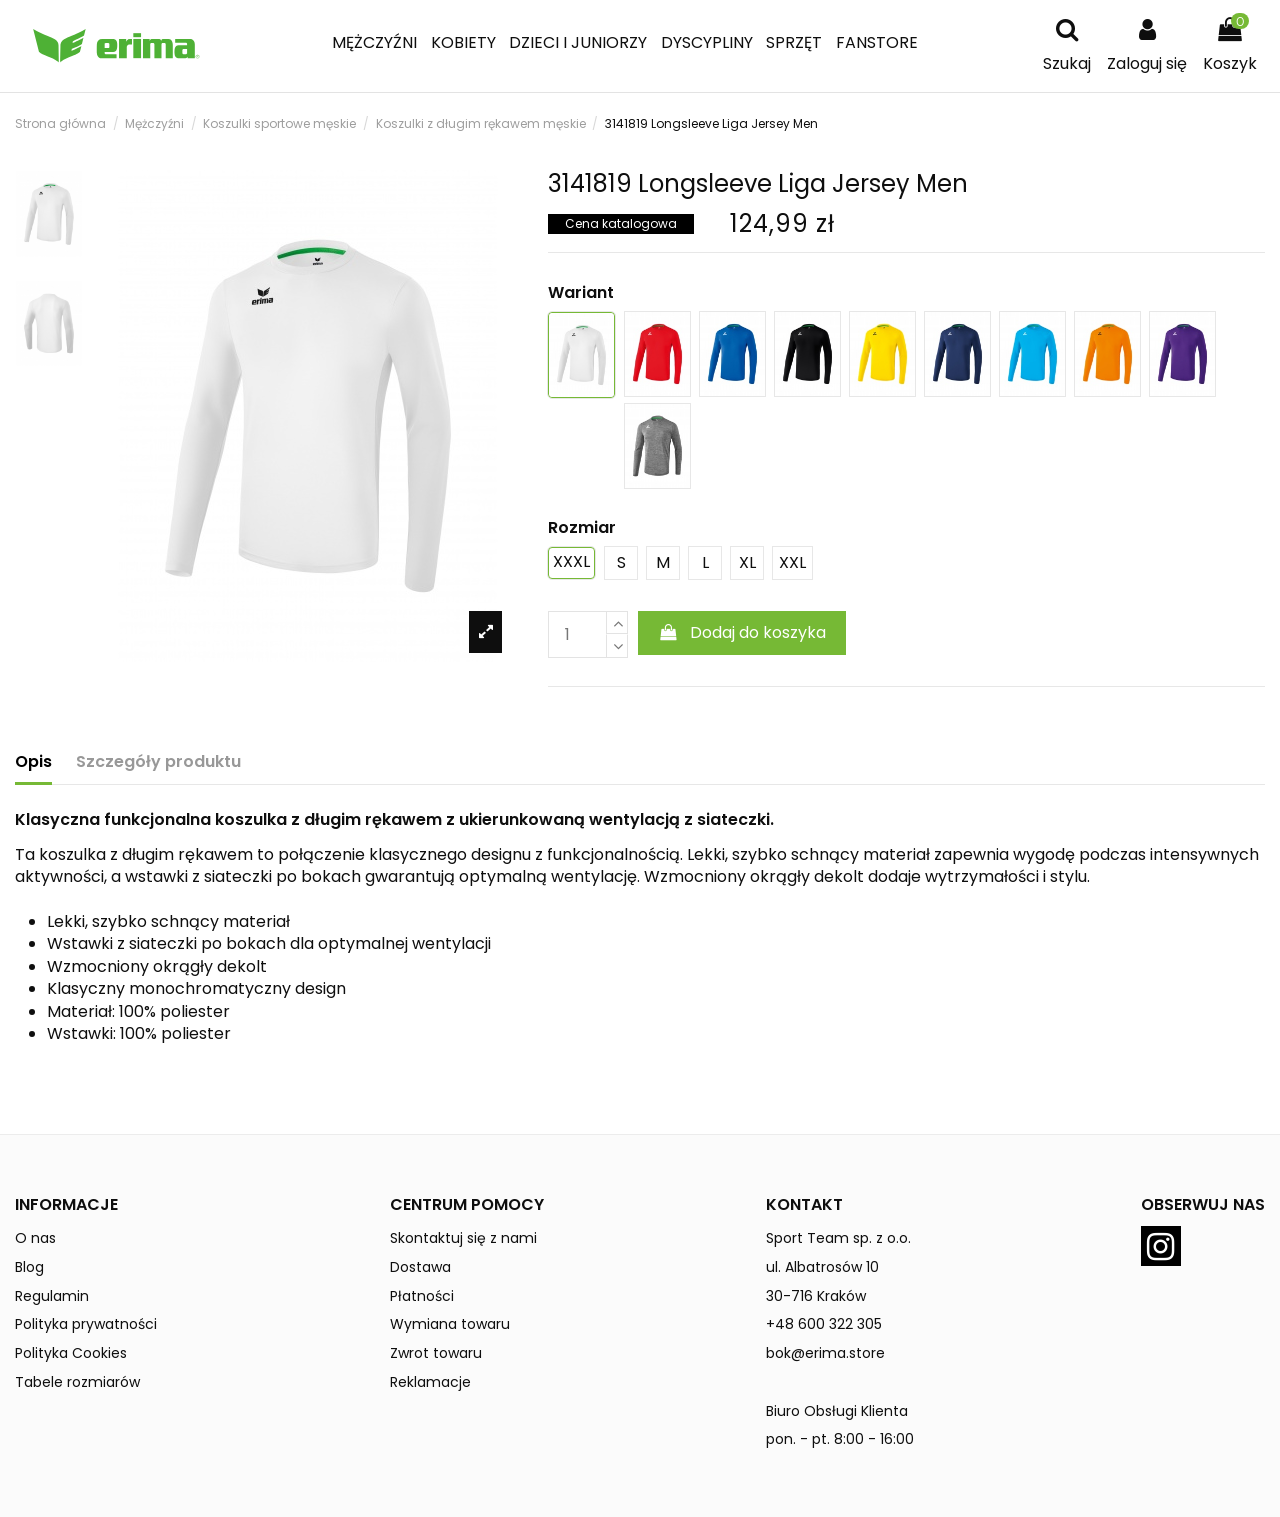 Image resolution: width=1280 pixels, height=1517 pixels. I want to click on Polityka prywatności, so click(86, 1324).